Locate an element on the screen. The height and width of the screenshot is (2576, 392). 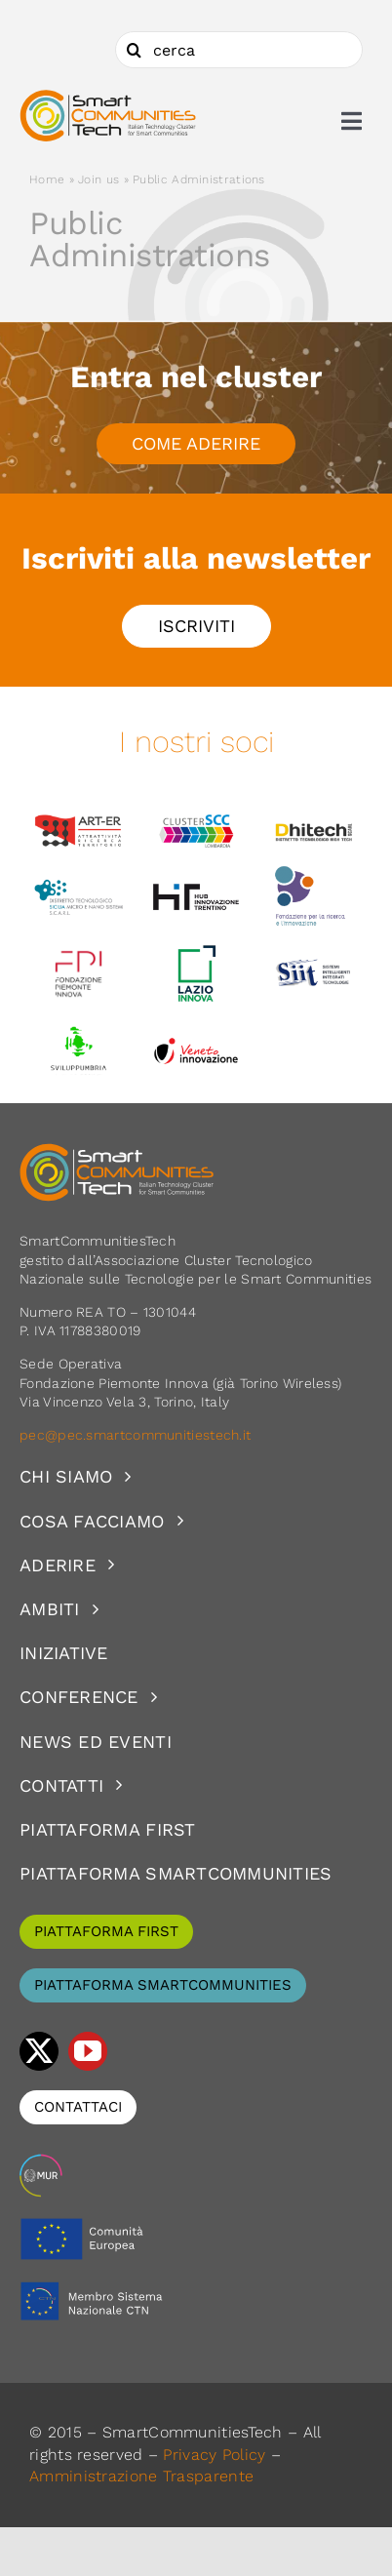
Home is located at coordinates (46, 179).